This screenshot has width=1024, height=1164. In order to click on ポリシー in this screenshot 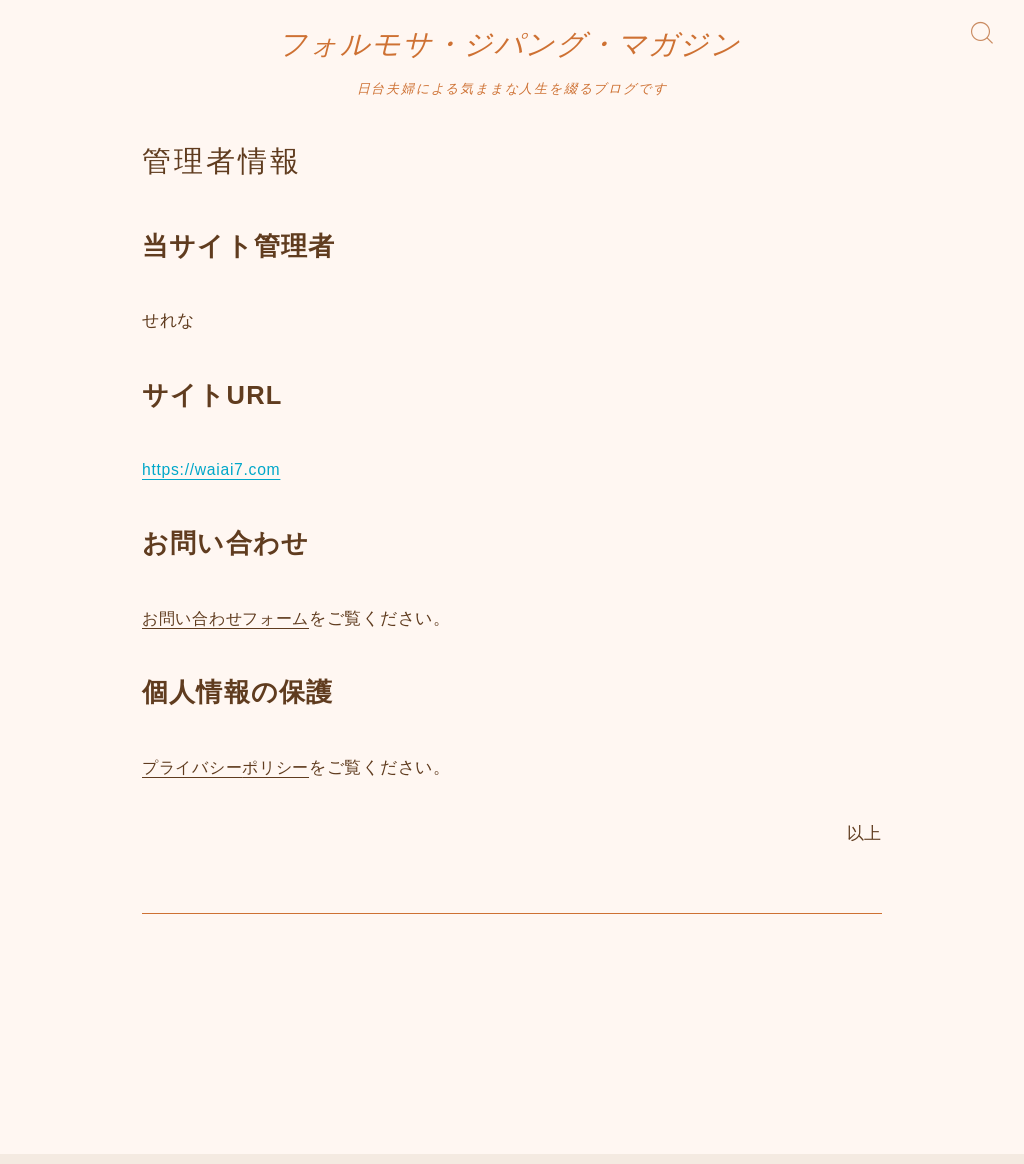, I will do `click(283, 778)`.